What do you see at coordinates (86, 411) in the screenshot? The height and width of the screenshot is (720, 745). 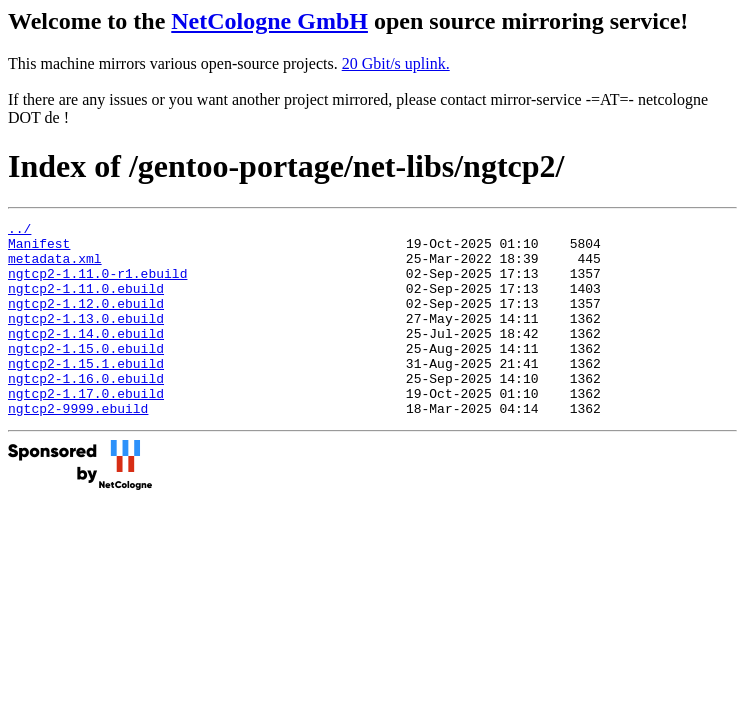 I see `ngtcp2-1.16.0.ebuild` at bounding box center [86, 411].